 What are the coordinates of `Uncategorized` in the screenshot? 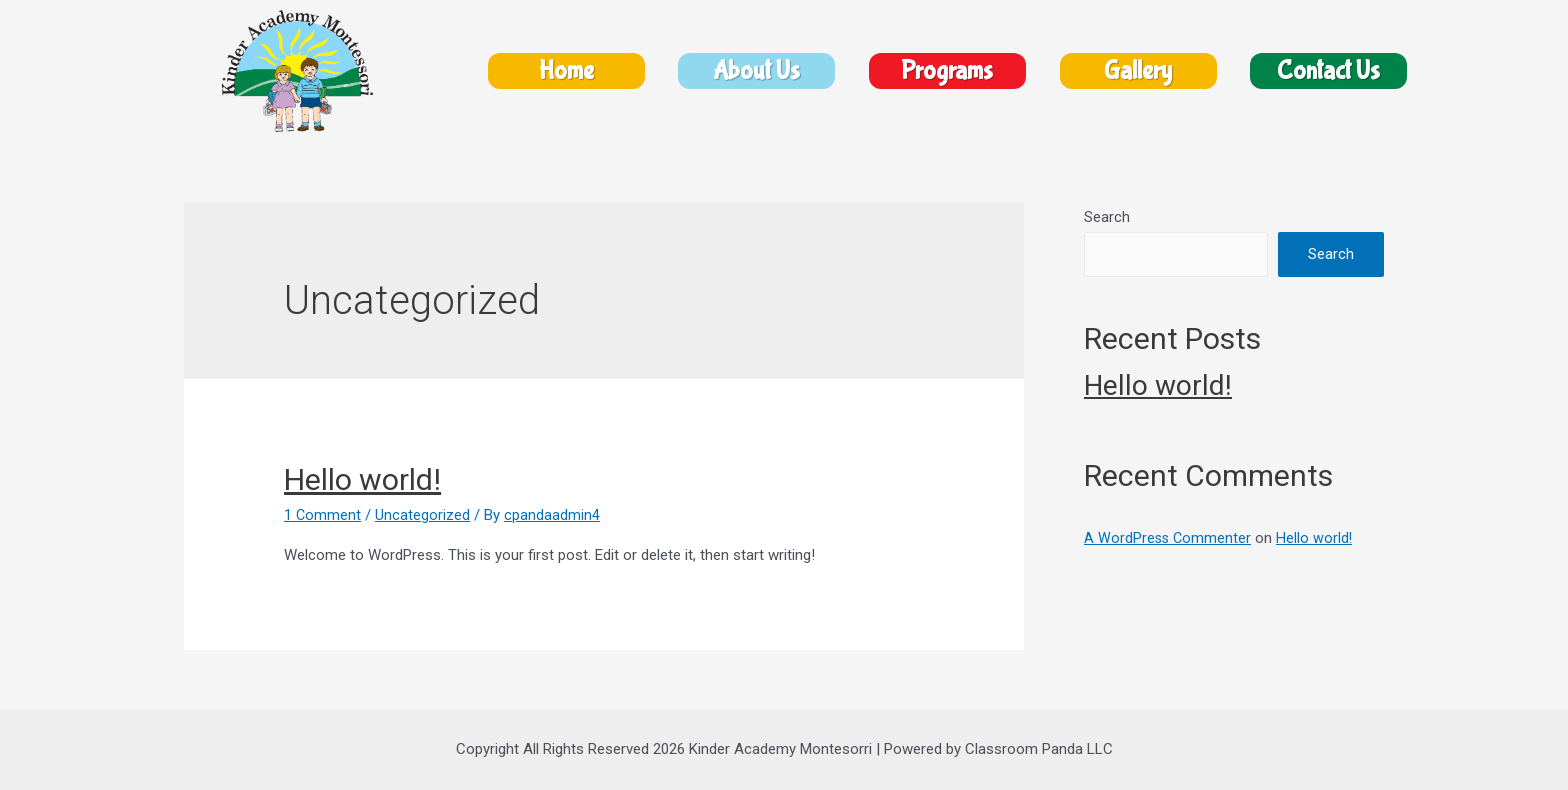 It's located at (423, 515).